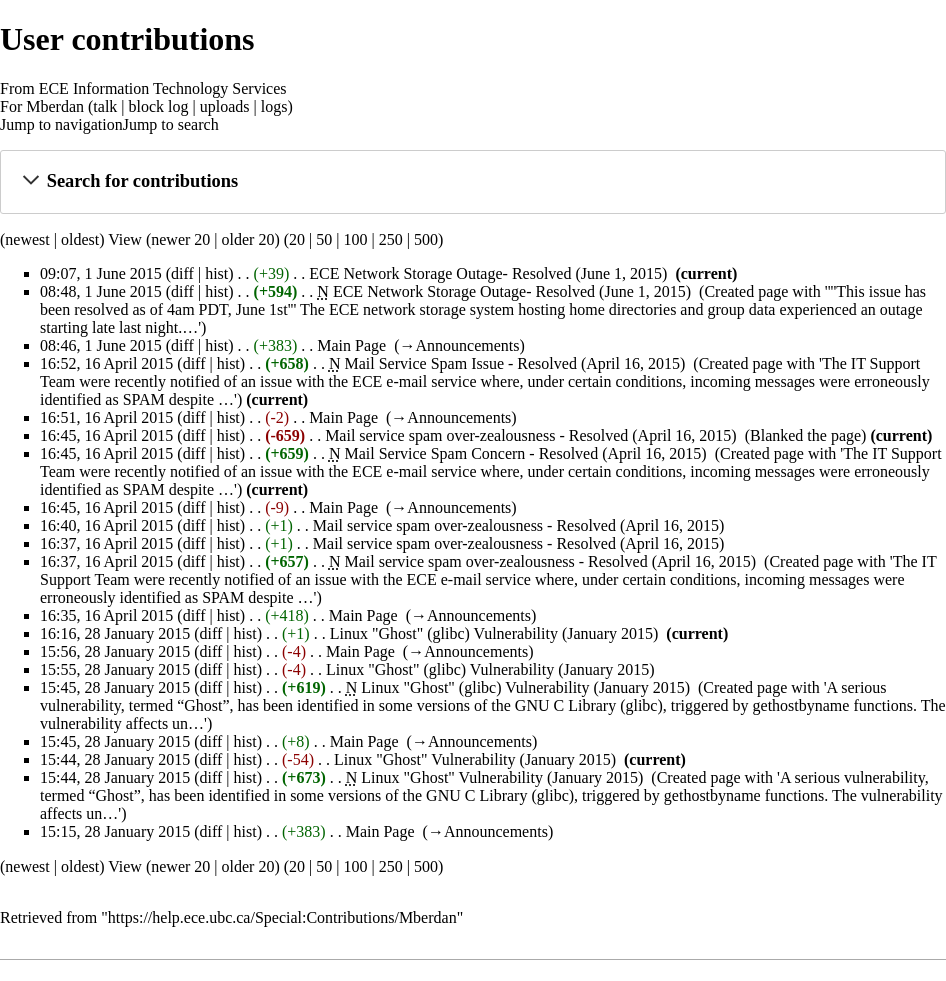  I want to click on [button], so click(472, 181).